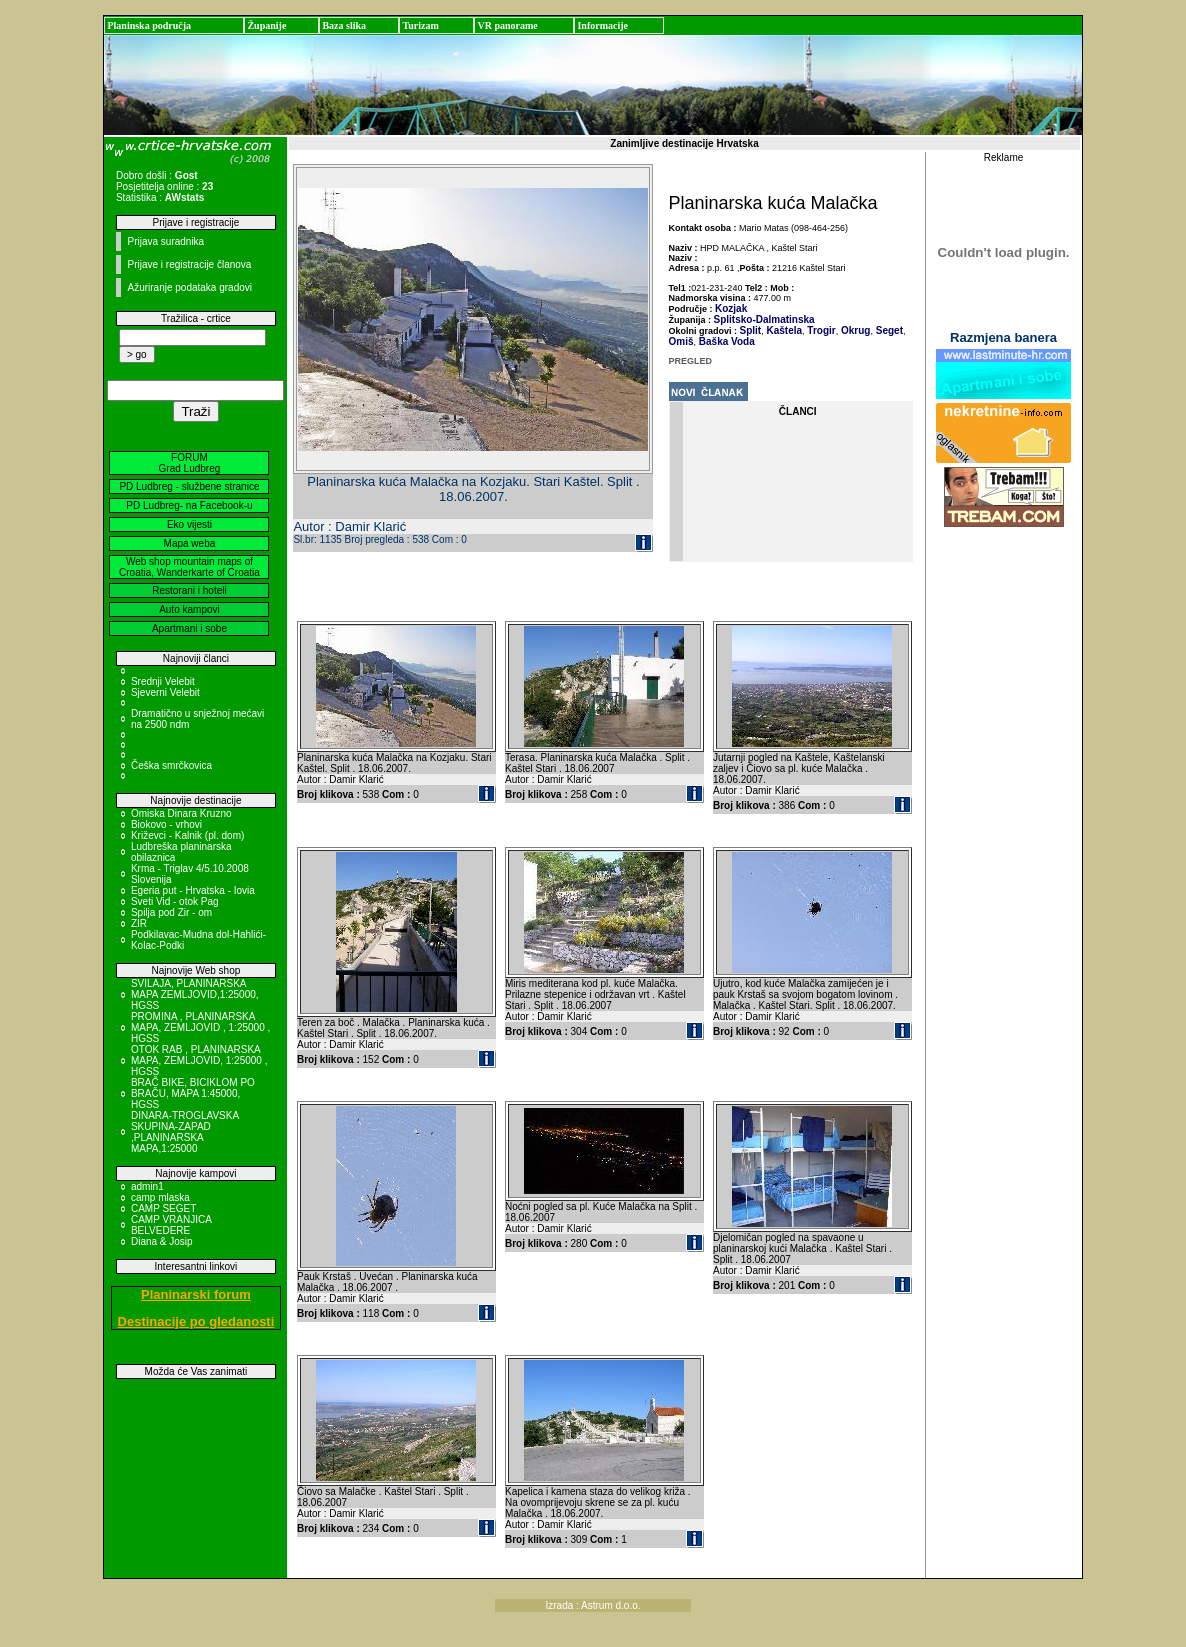 This screenshot has width=1186, height=1647. I want to click on SVILAJA, PLANINARSKA MAPA ZEMLJOVID,1:25000, HGSS, so click(195, 994).